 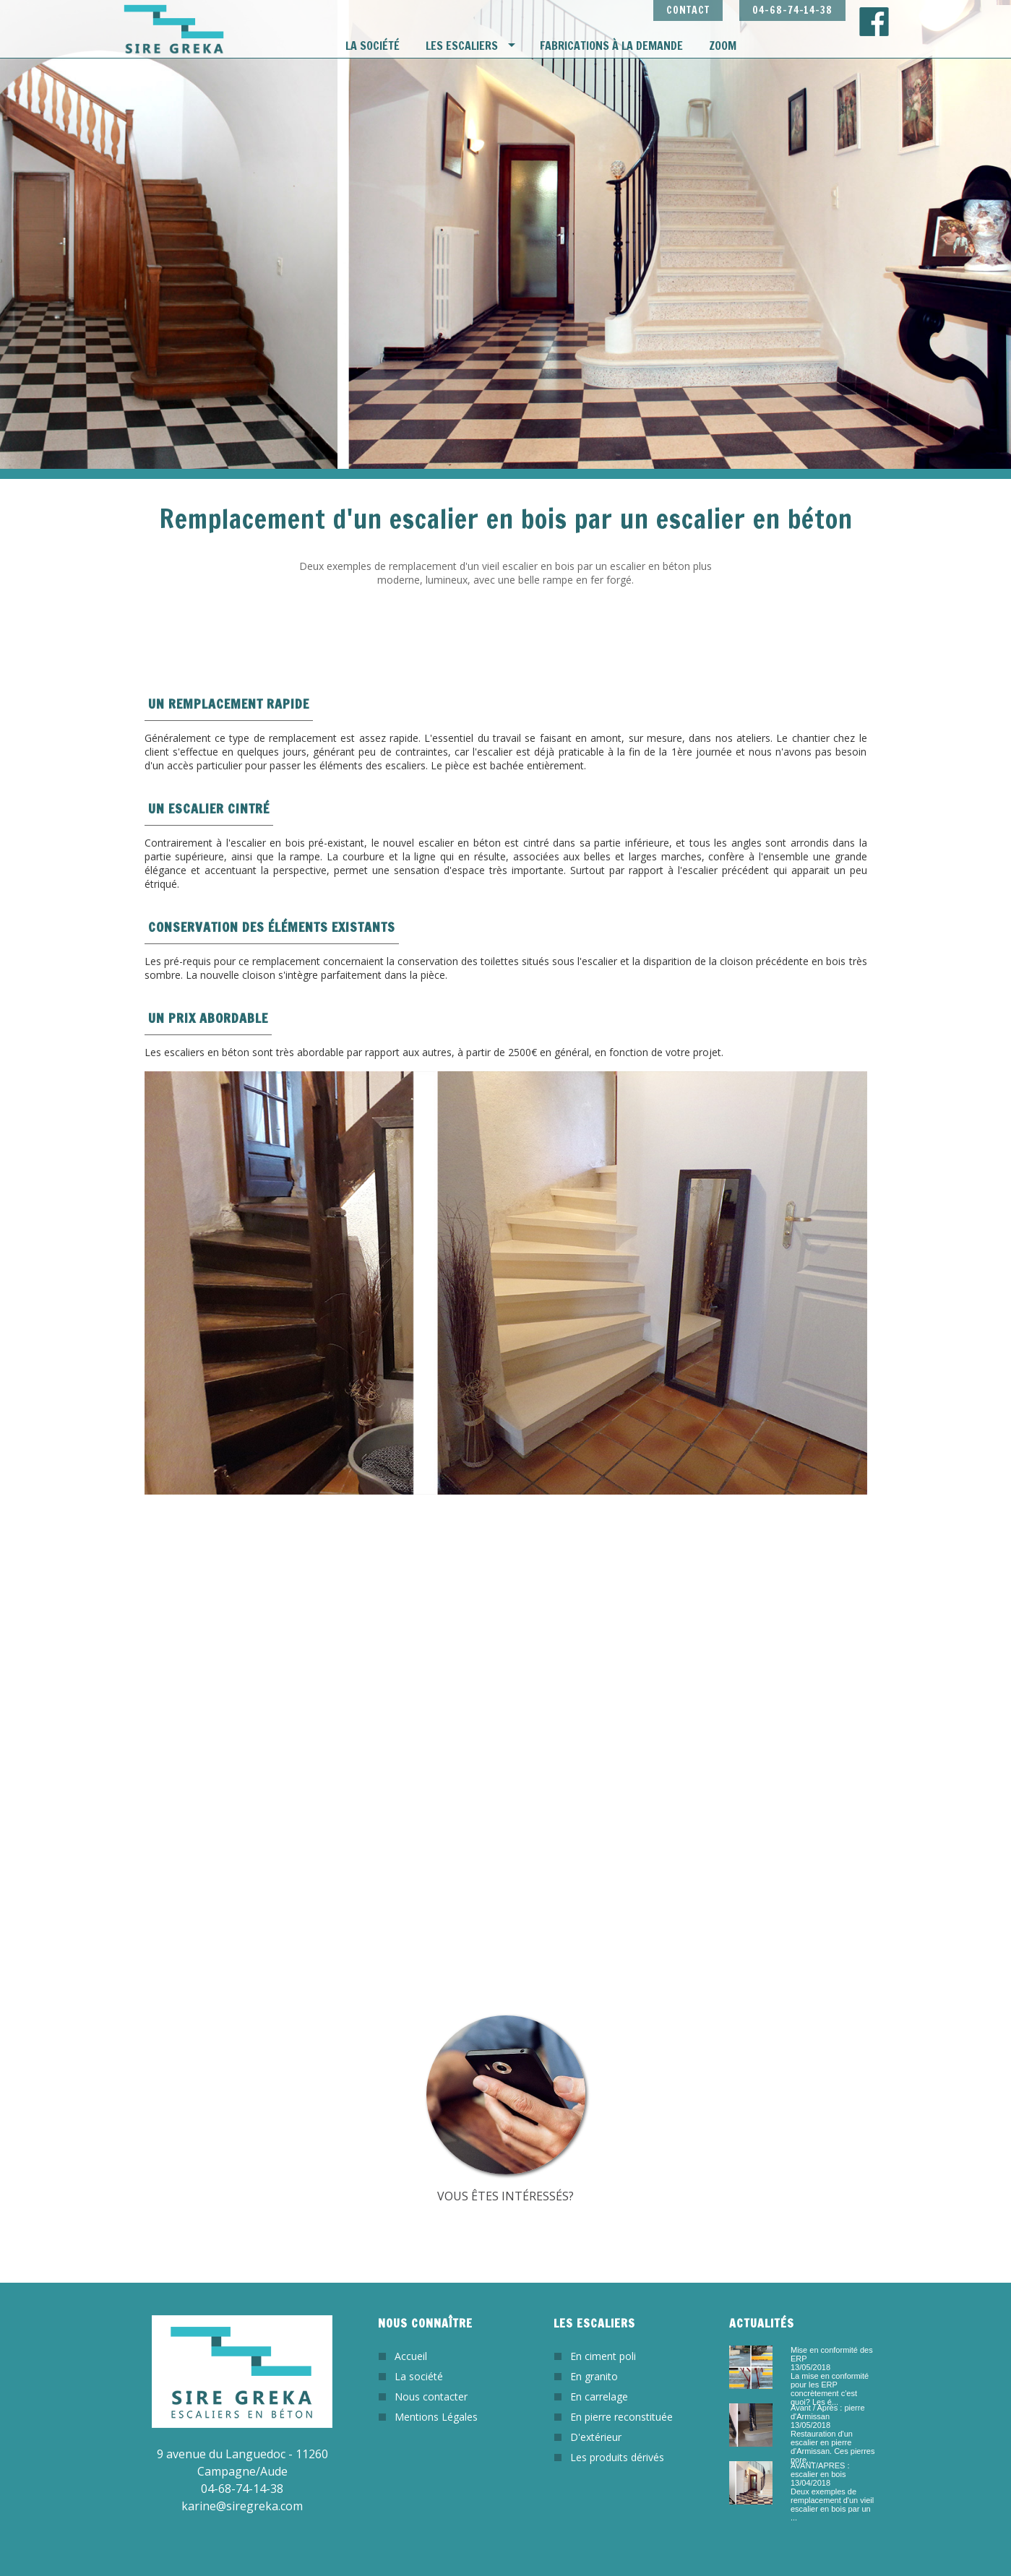 What do you see at coordinates (462, 45) in the screenshot?
I see `Les escaliers` at bounding box center [462, 45].